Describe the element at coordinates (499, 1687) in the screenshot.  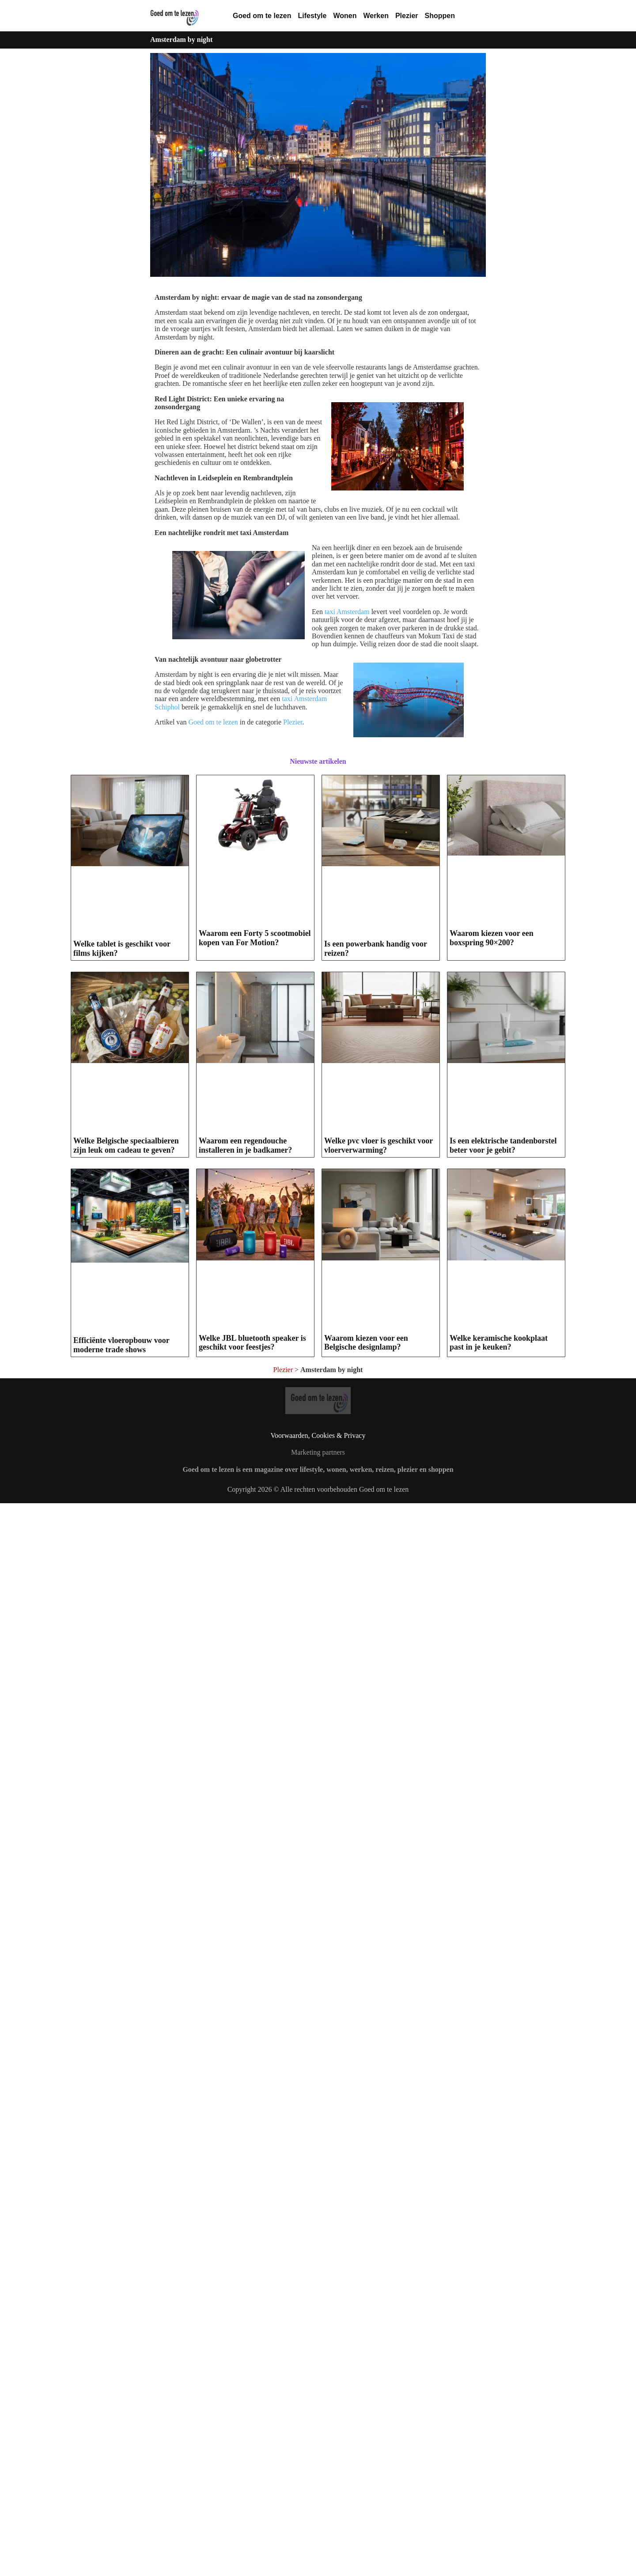
I see `Welke keramische kookplaat past in je keuken?` at that location.